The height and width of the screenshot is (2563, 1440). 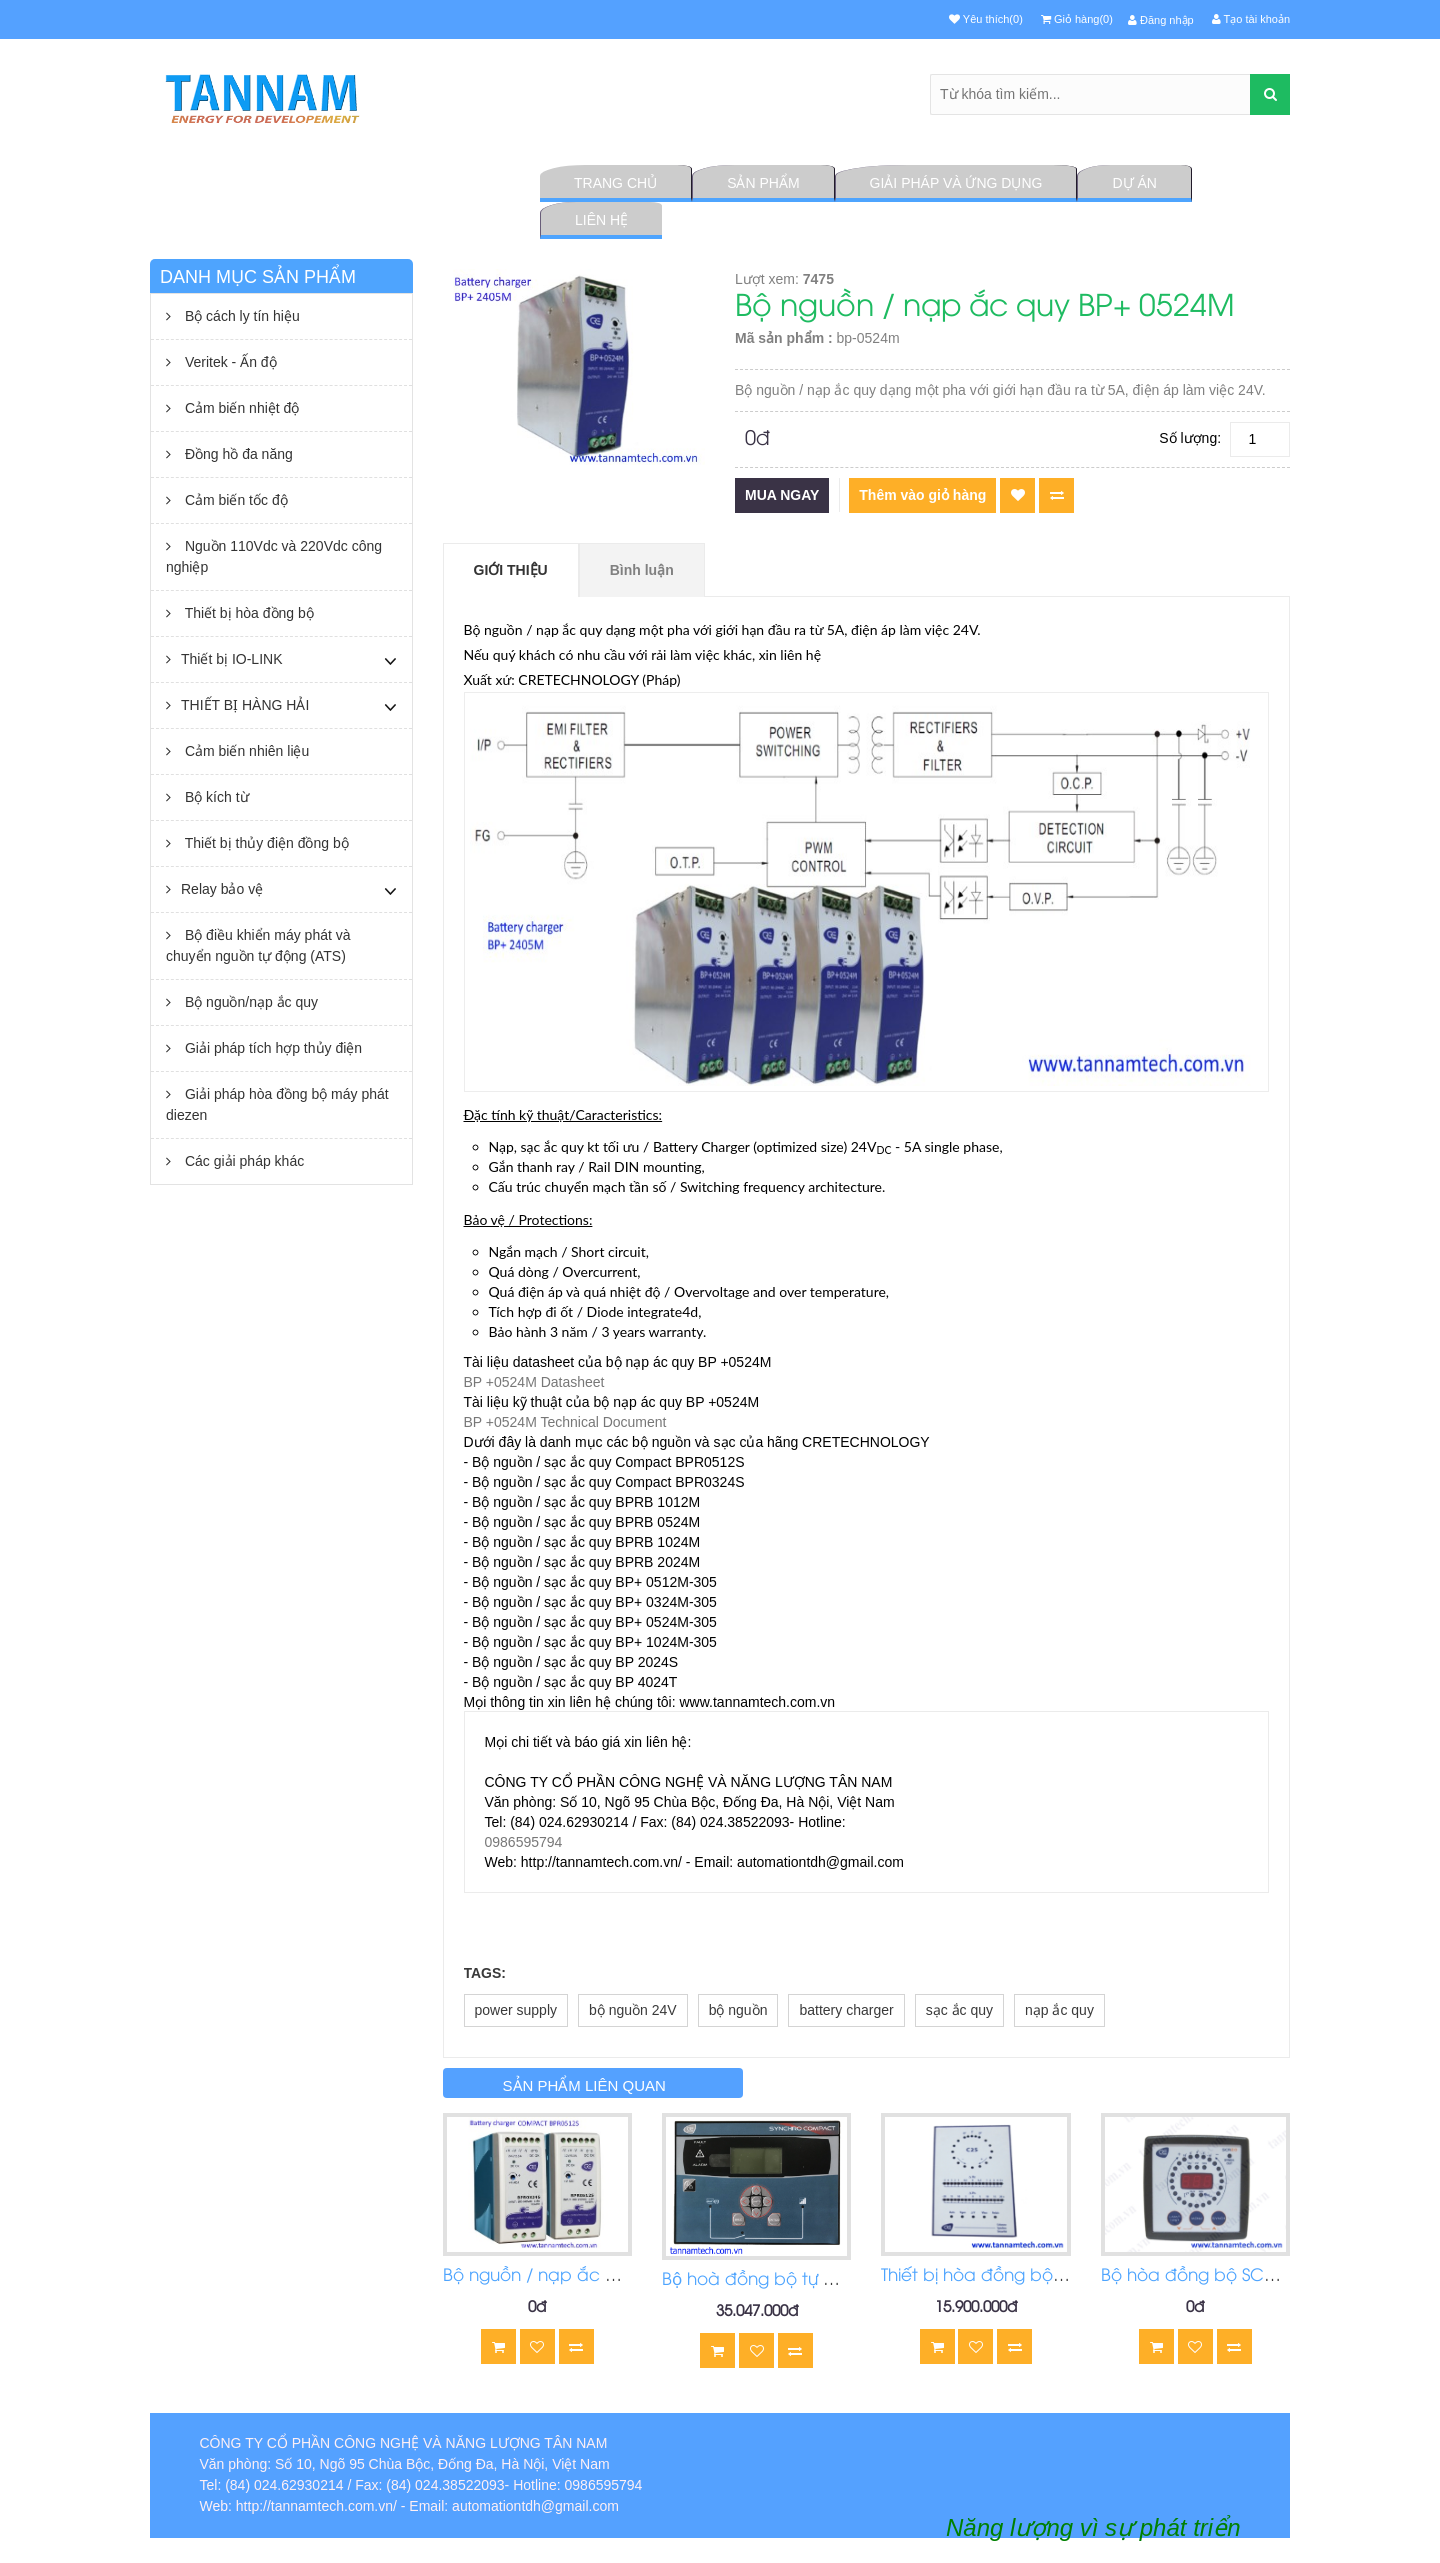 I want to click on Bộ nguồn / nạp ắc quy COMPACT BPR0512S, so click(x=625, y=2276).